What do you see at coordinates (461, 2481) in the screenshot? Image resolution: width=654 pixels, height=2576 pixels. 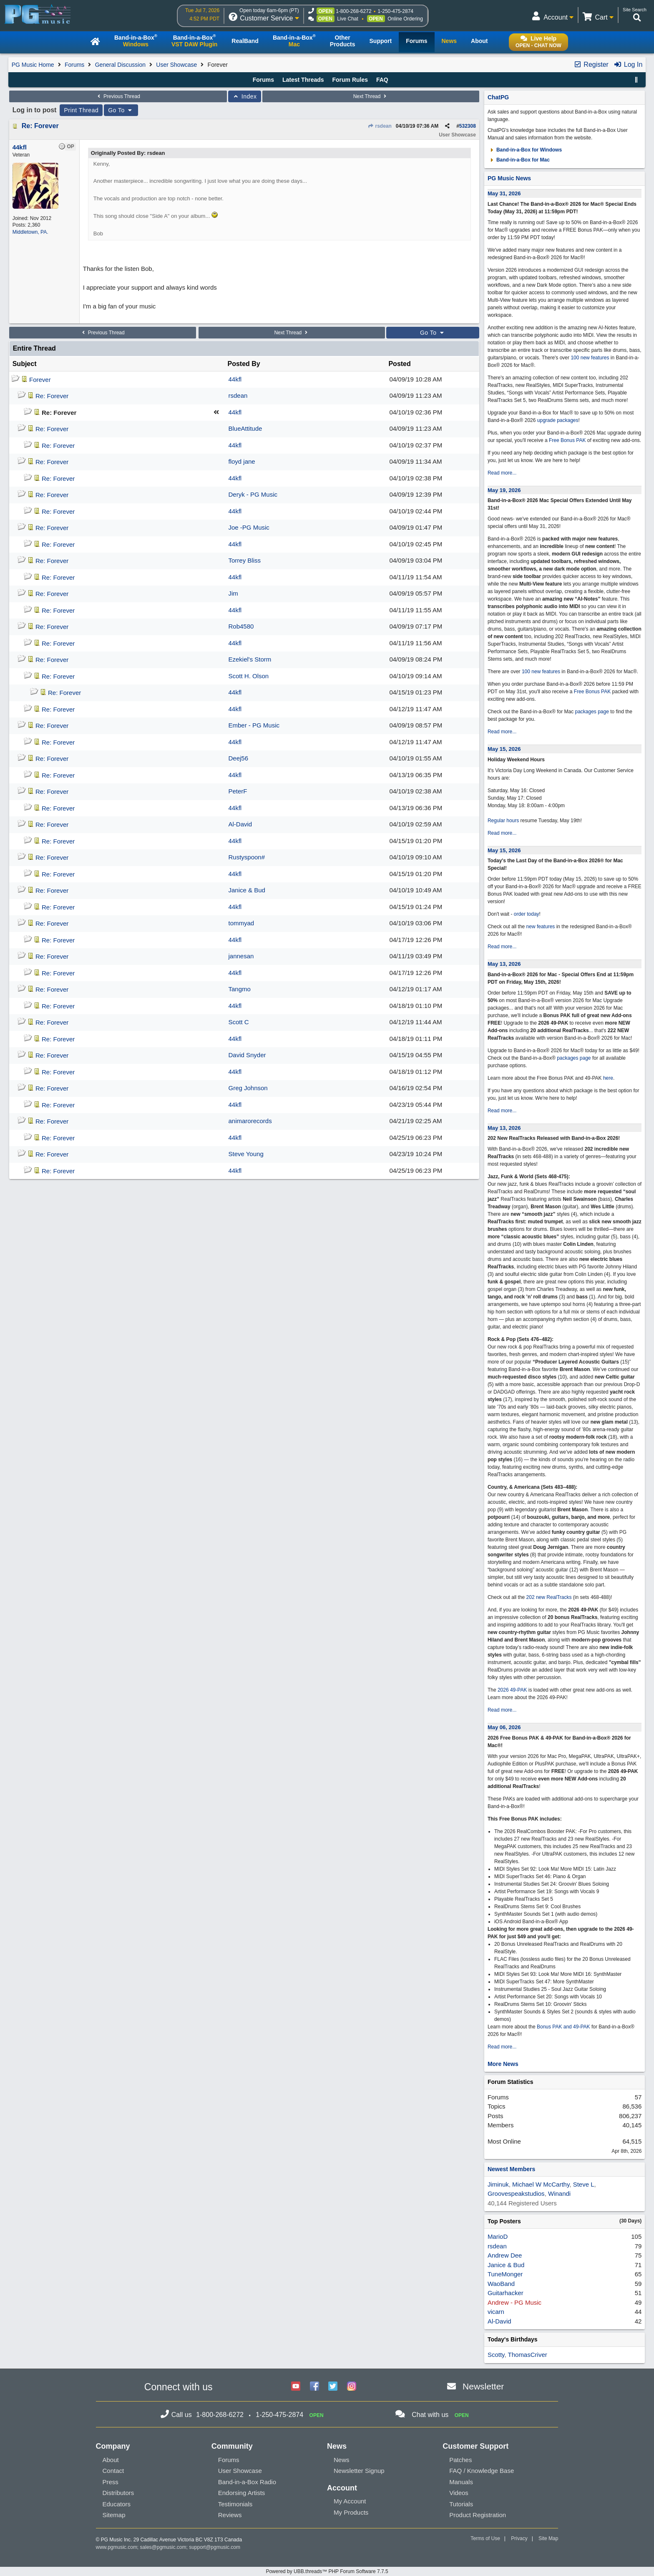 I see `Manuals` at bounding box center [461, 2481].